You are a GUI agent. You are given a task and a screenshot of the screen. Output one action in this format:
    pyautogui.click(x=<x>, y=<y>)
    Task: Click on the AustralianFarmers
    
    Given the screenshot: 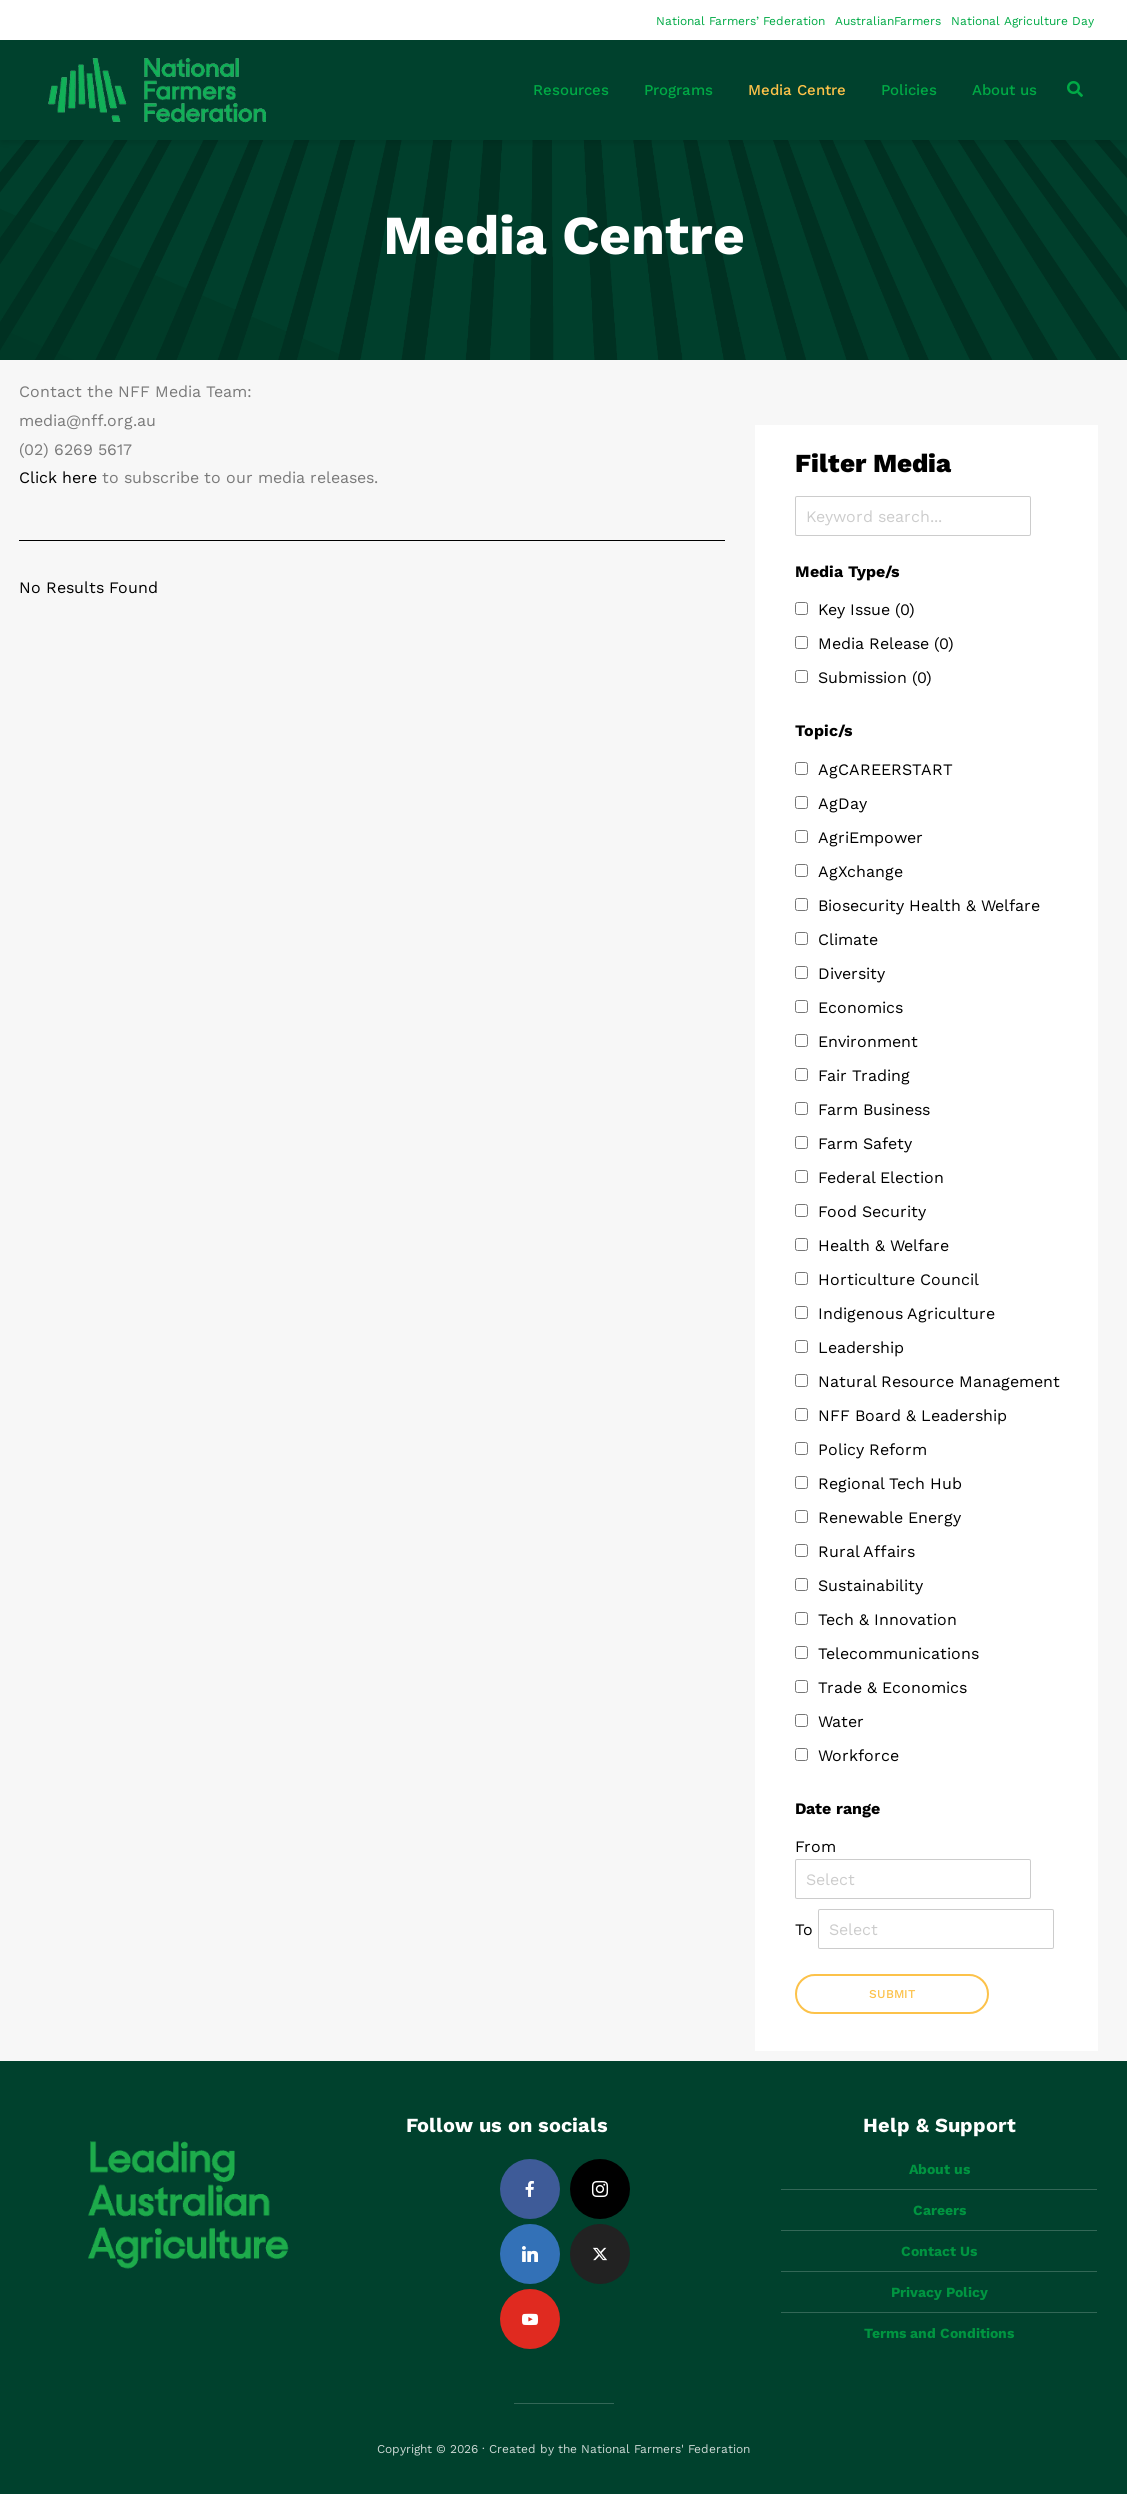 What is the action you would take?
    pyautogui.click(x=888, y=21)
    